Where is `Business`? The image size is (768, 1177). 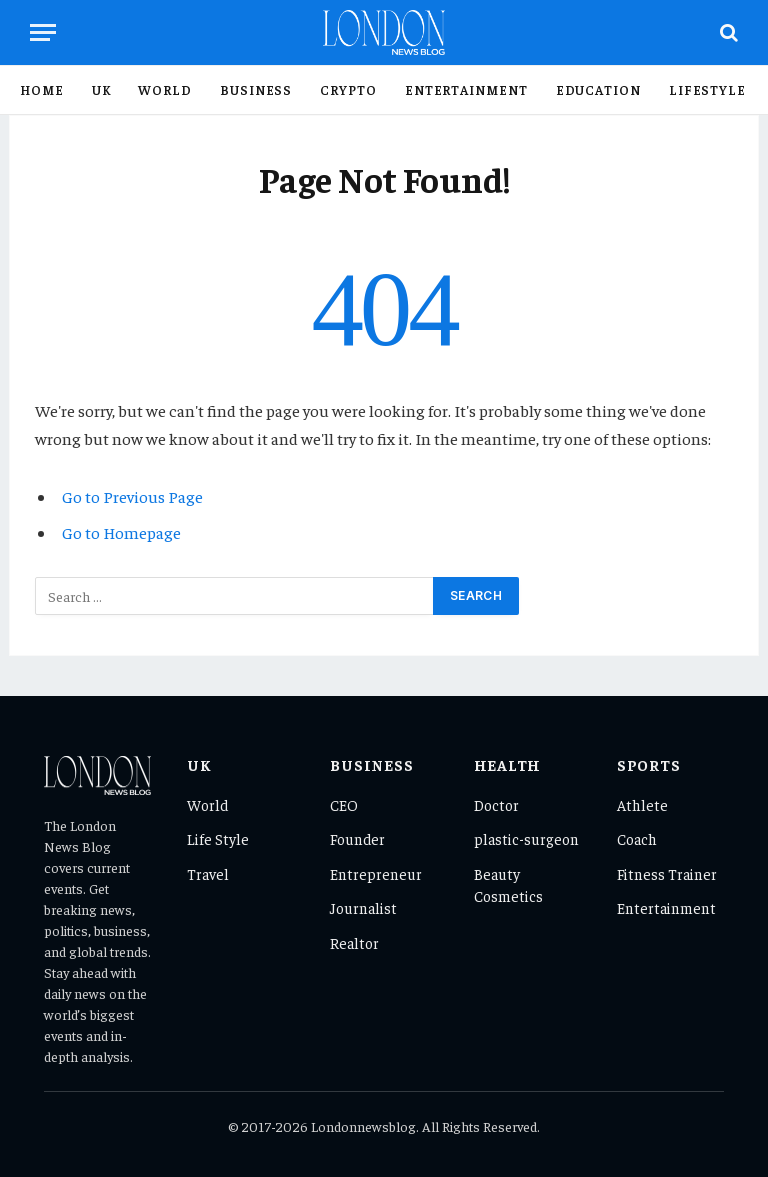
Business is located at coordinates (256, 89).